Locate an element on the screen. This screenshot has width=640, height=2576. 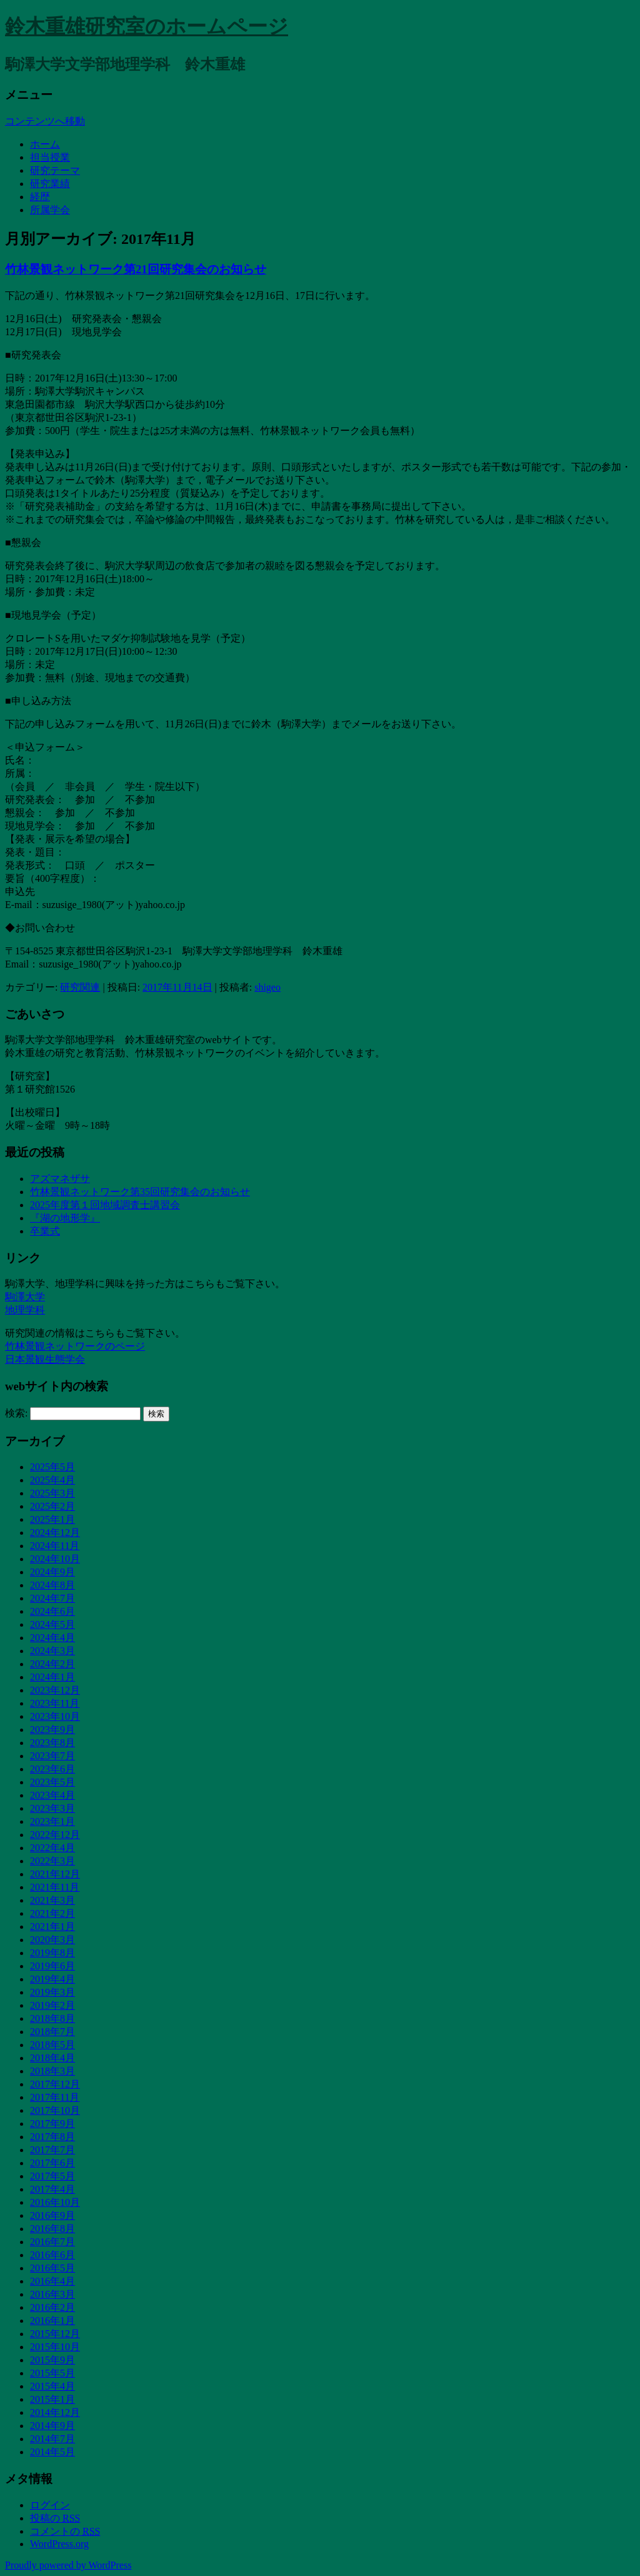
担当授業 is located at coordinates (50, 157).